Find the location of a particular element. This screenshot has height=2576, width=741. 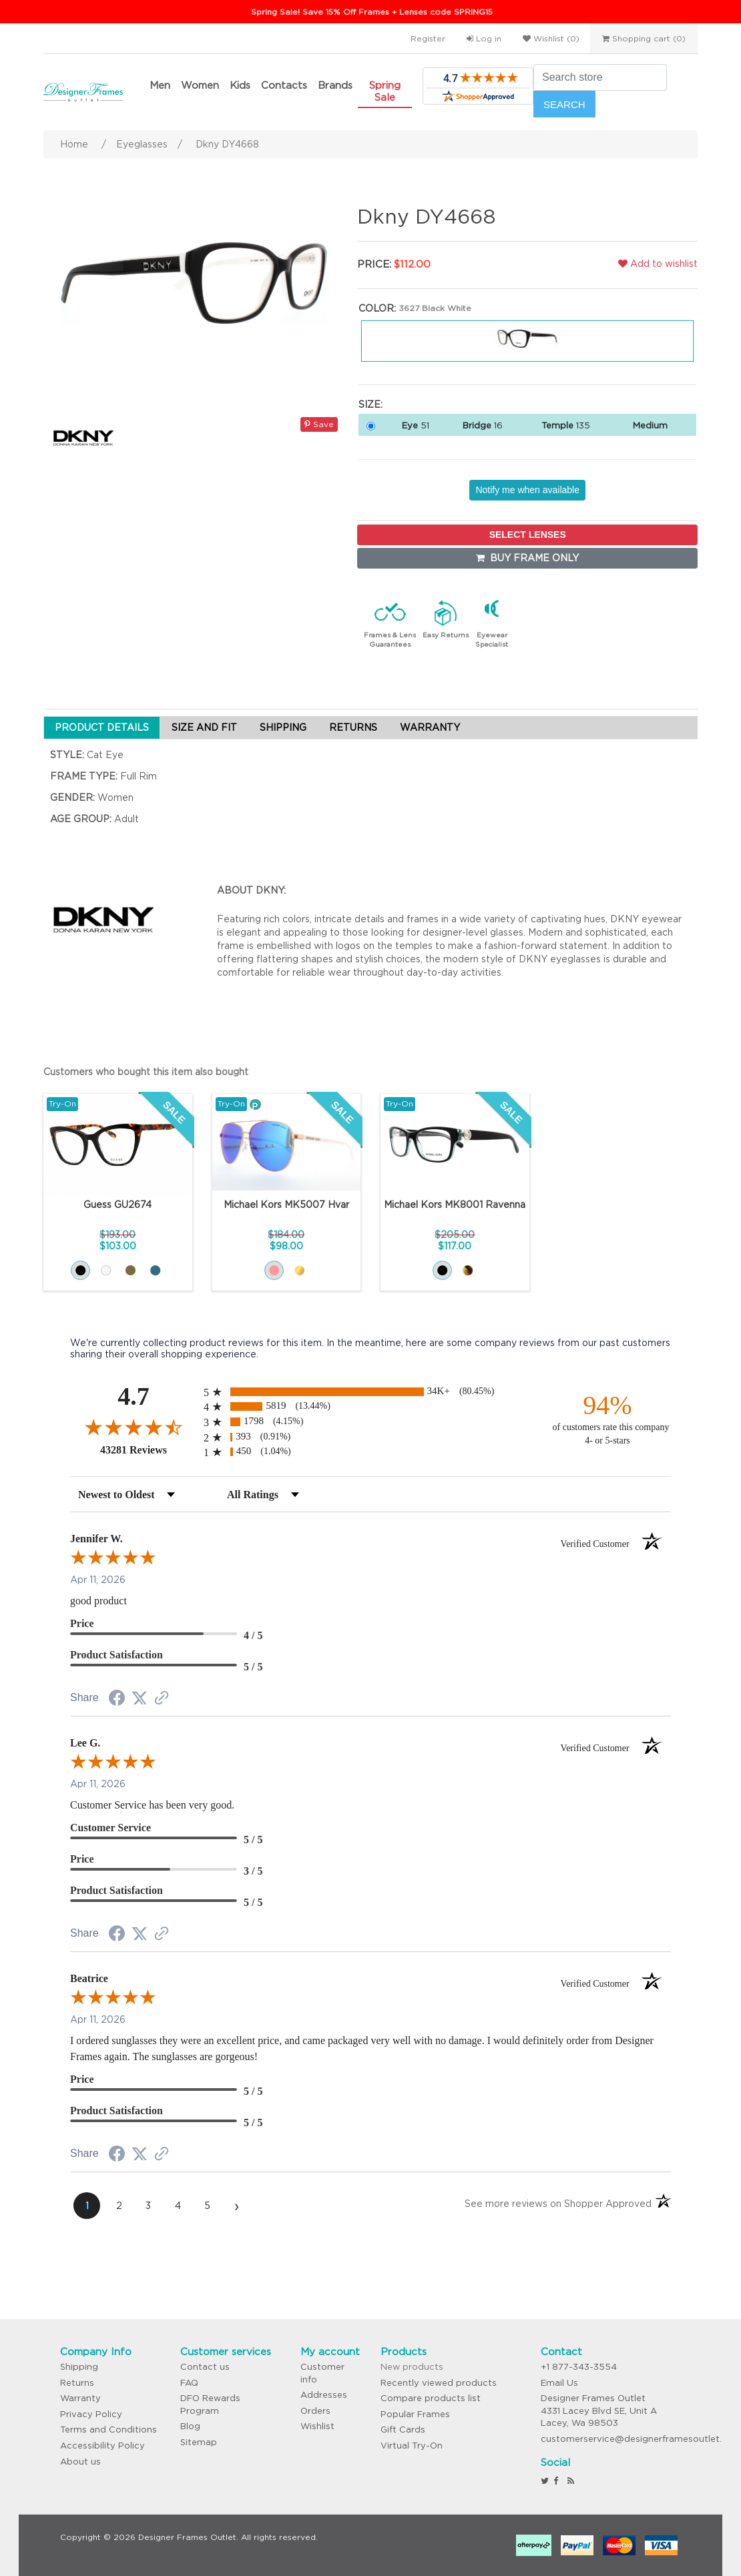

Men [button] is located at coordinates (160, 85).